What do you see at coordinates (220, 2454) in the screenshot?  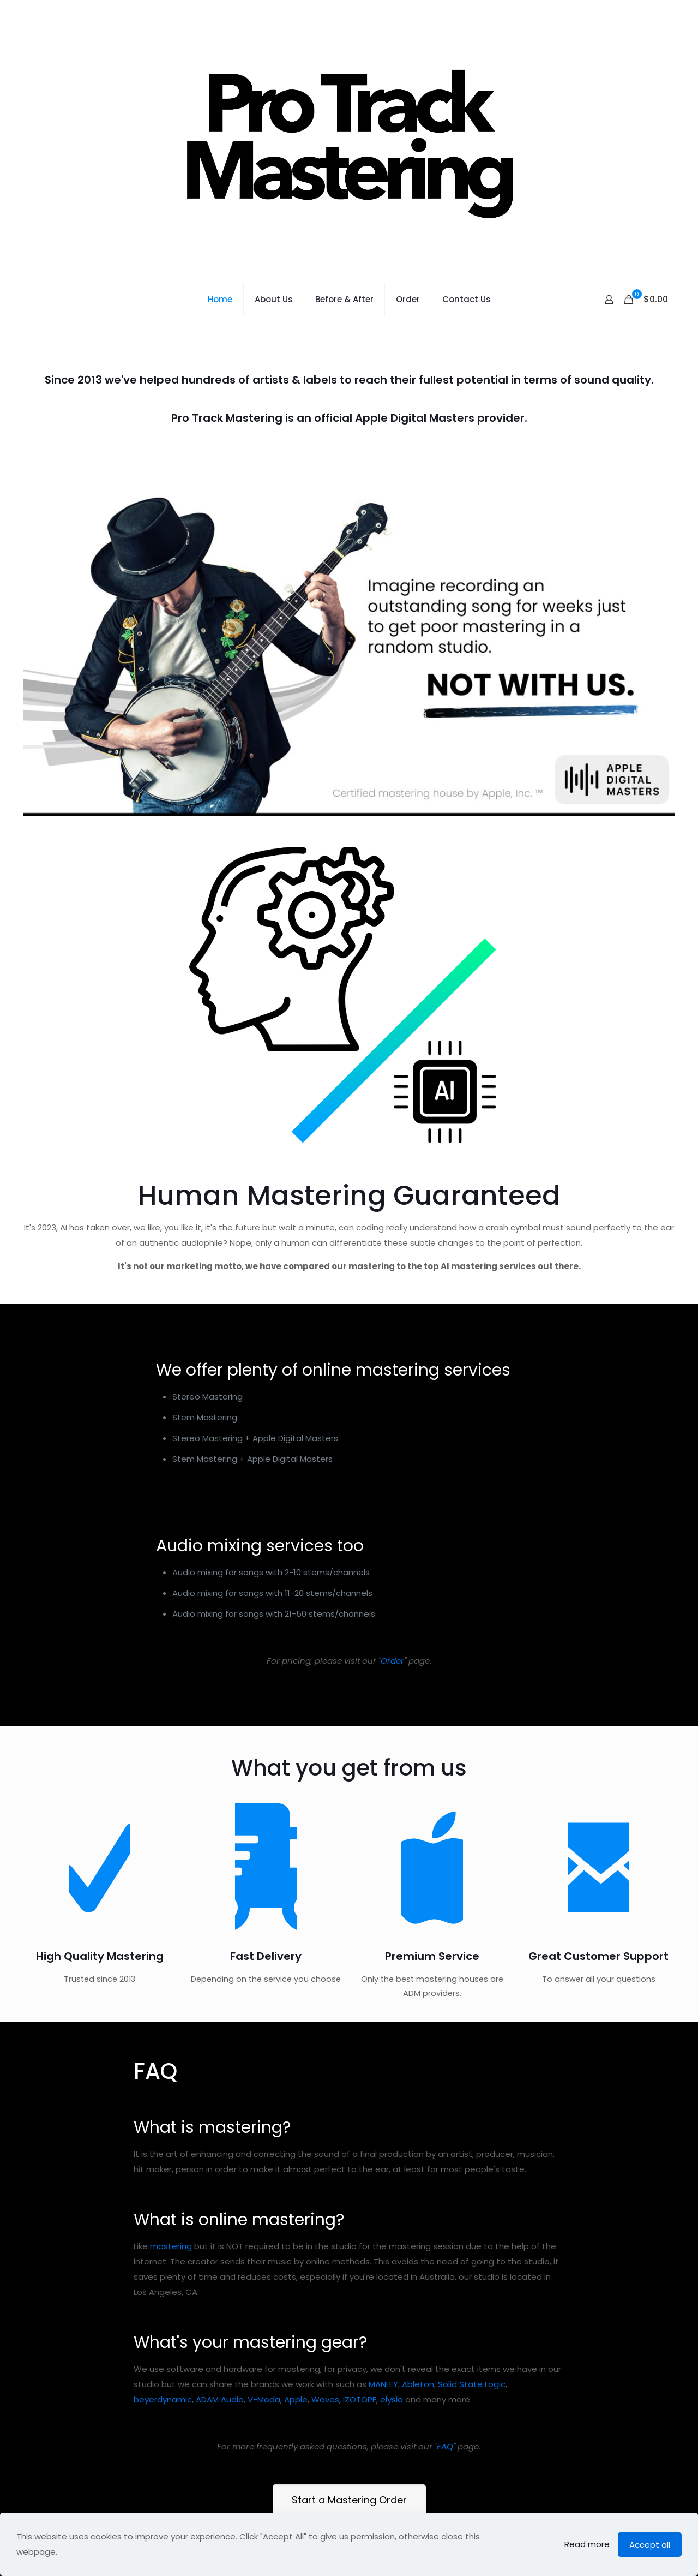 I see `ADAM Audio` at bounding box center [220, 2454].